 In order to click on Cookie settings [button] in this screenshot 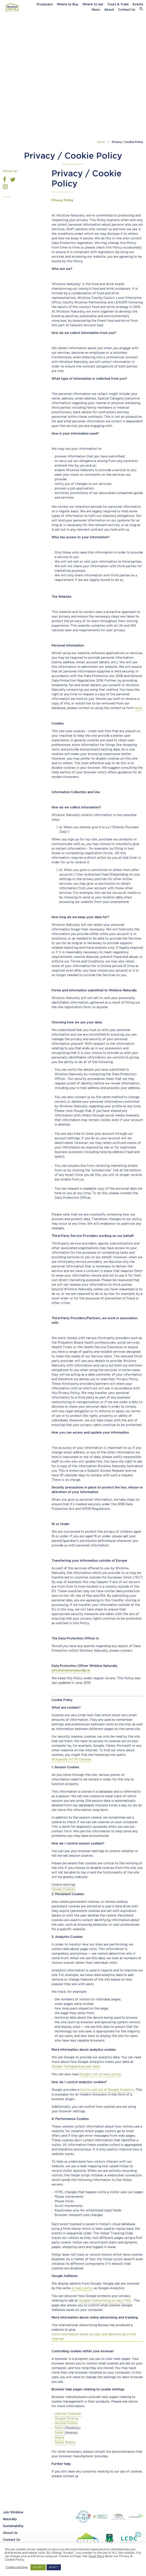, I will do `click(63, 1884)`.